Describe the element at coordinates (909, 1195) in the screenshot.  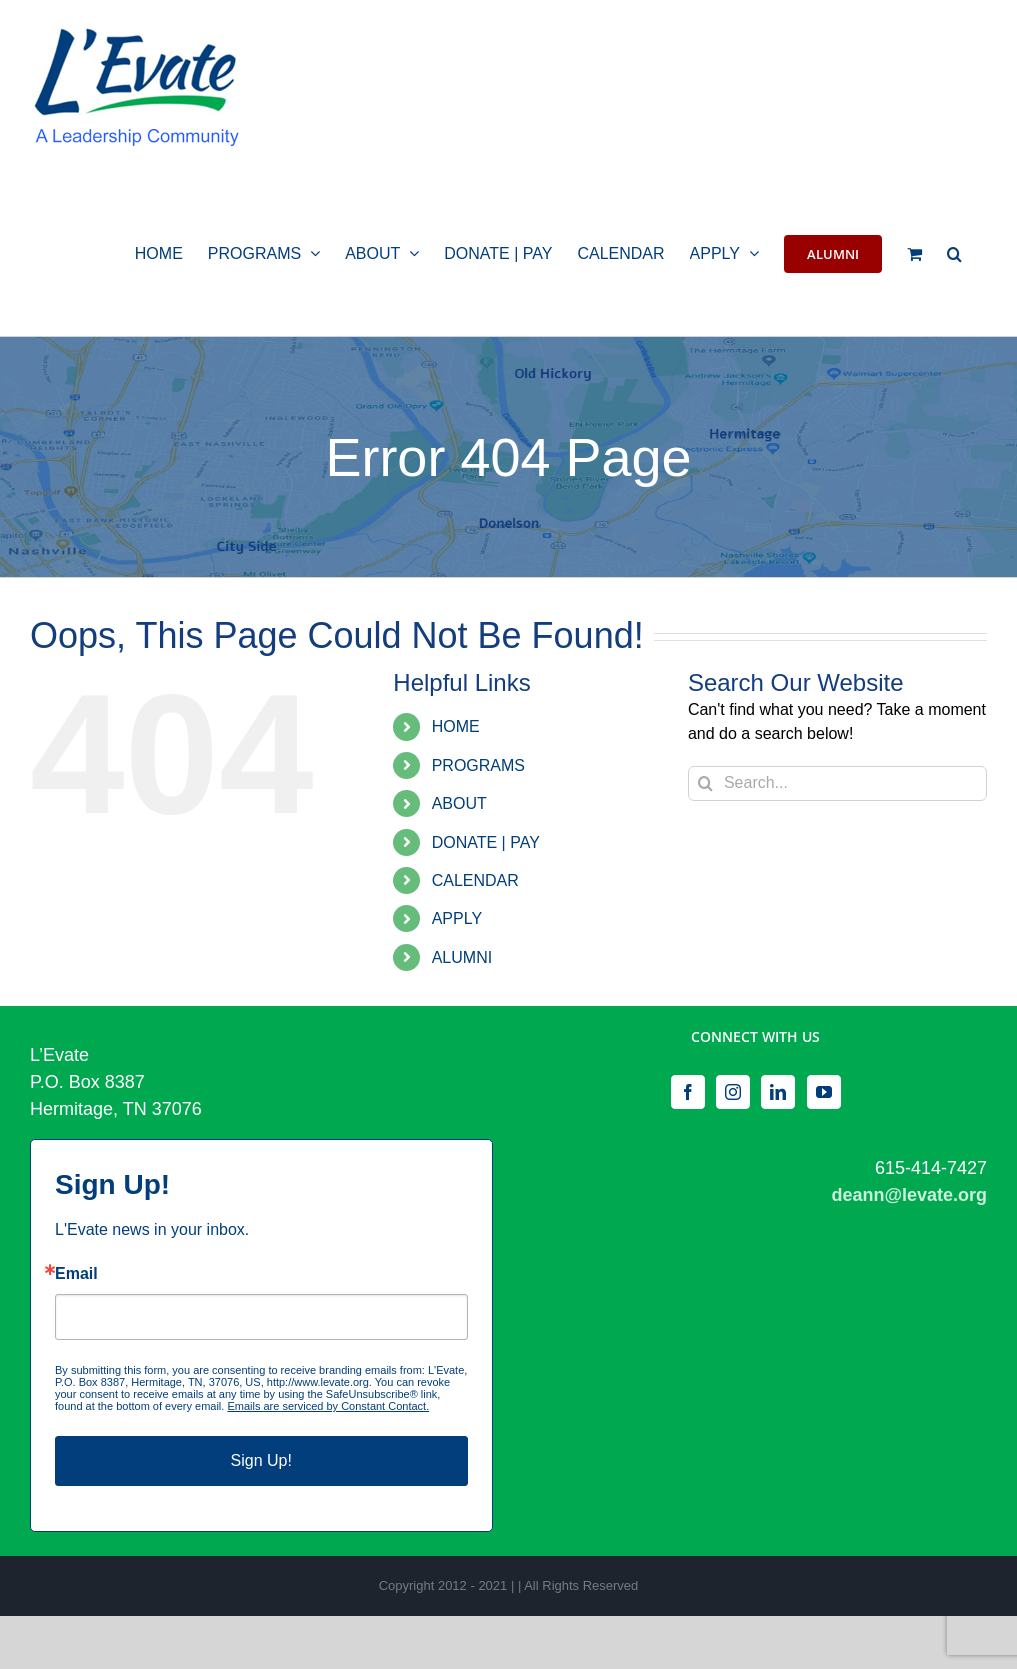
I see `deann@levate.org` at that location.